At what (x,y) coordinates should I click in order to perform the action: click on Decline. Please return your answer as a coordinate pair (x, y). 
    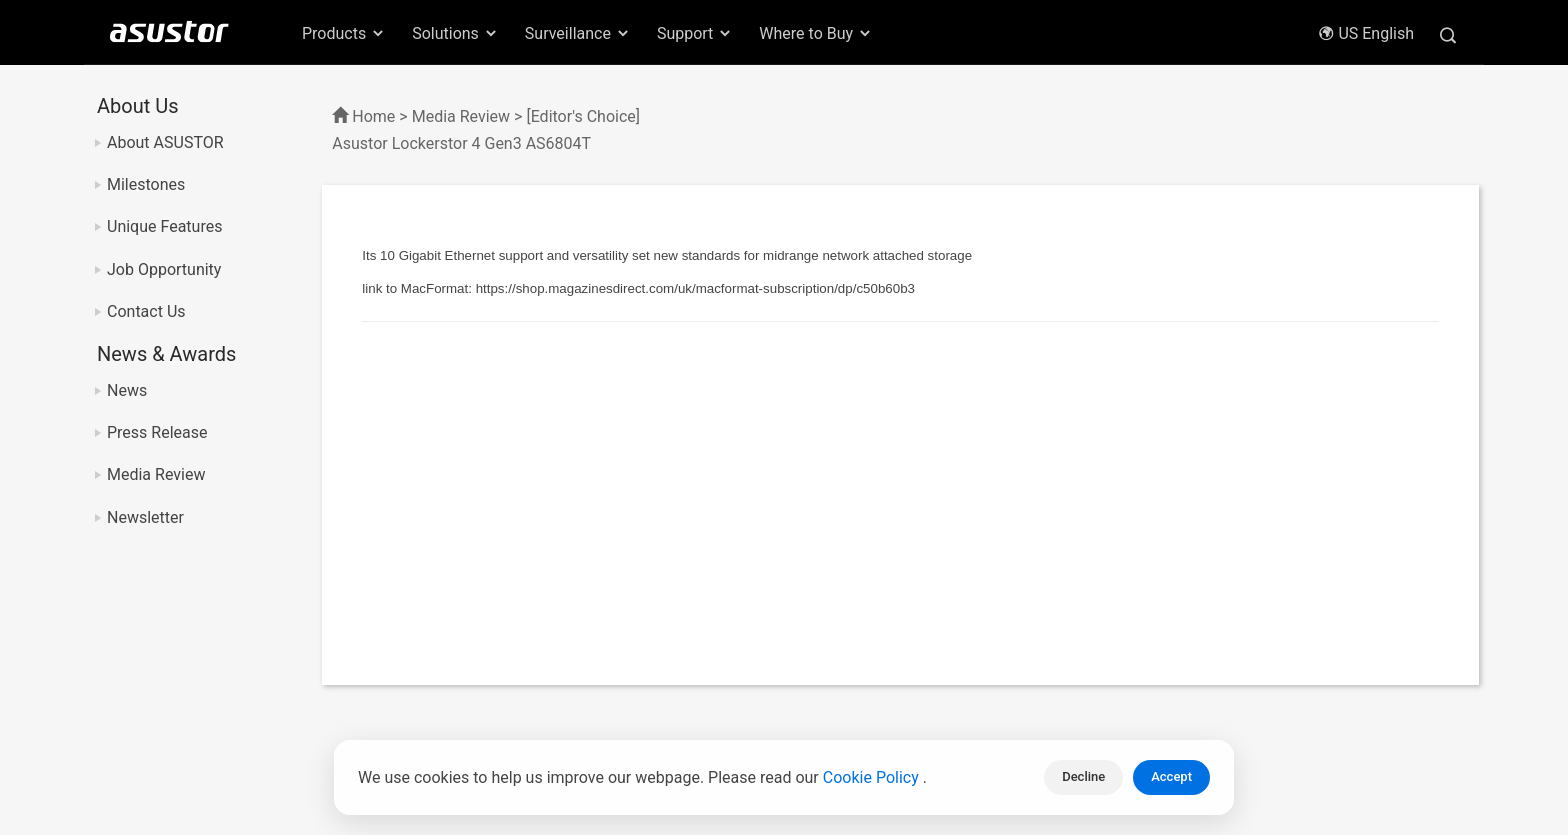
    Looking at the image, I should click on (1083, 776).